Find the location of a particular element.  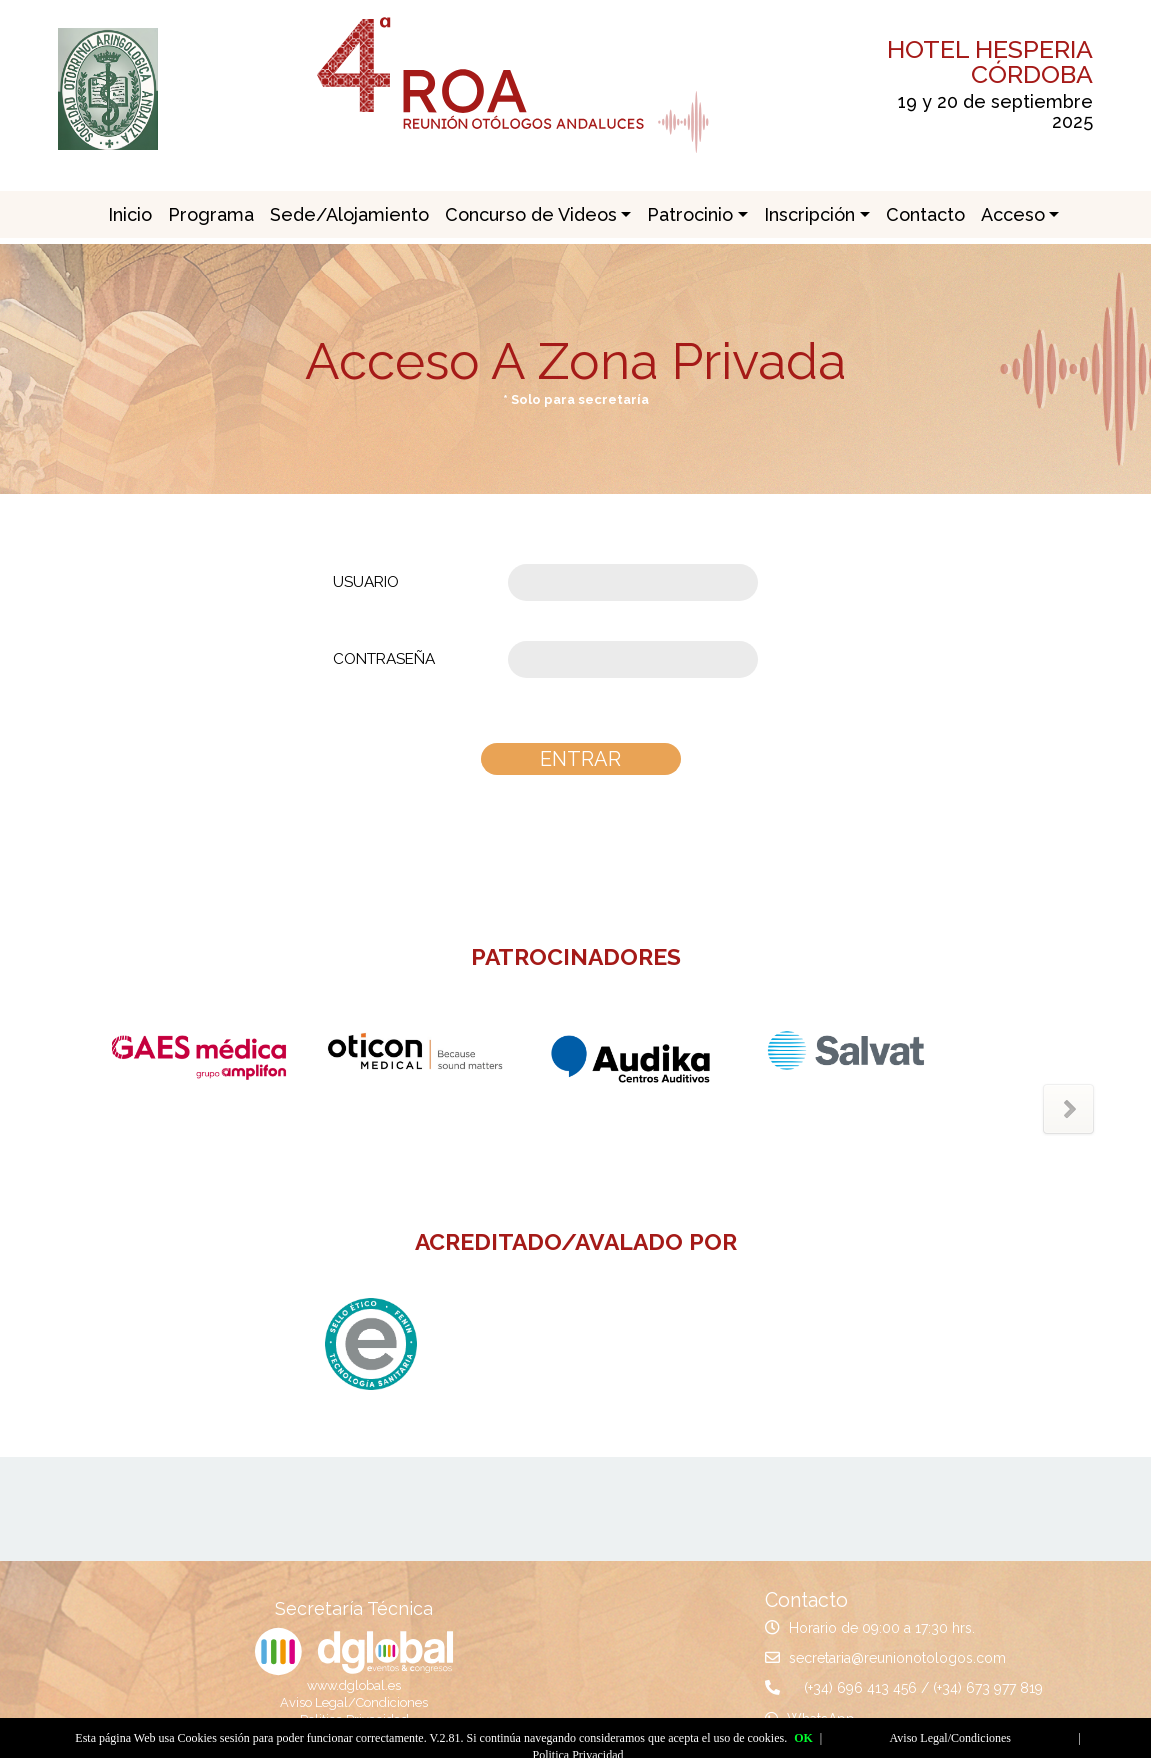

Inicio is located at coordinates (130, 214).